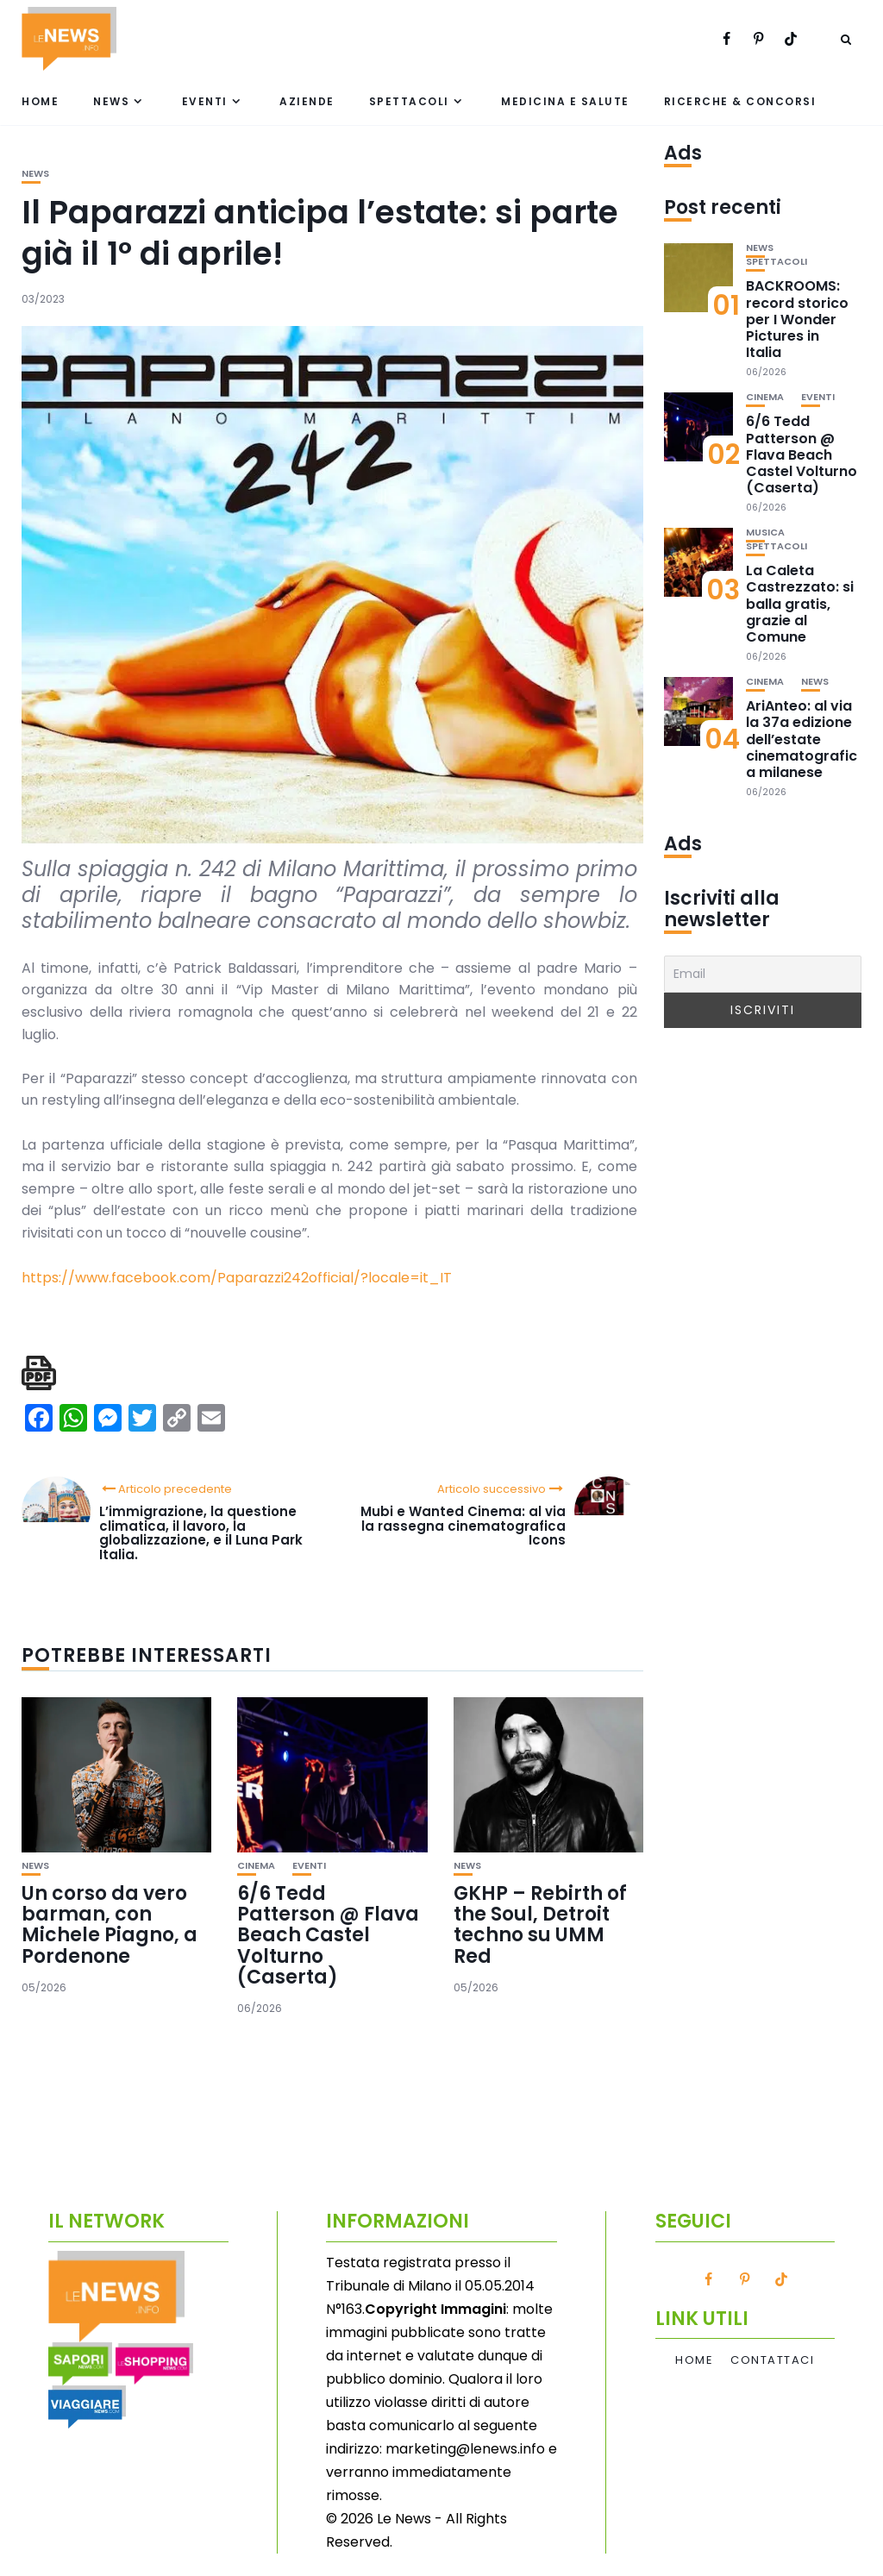 This screenshot has height=2576, width=883. I want to click on GKHP – Rebirth of the Soul, Detroit techno su UMM Red, so click(540, 1925).